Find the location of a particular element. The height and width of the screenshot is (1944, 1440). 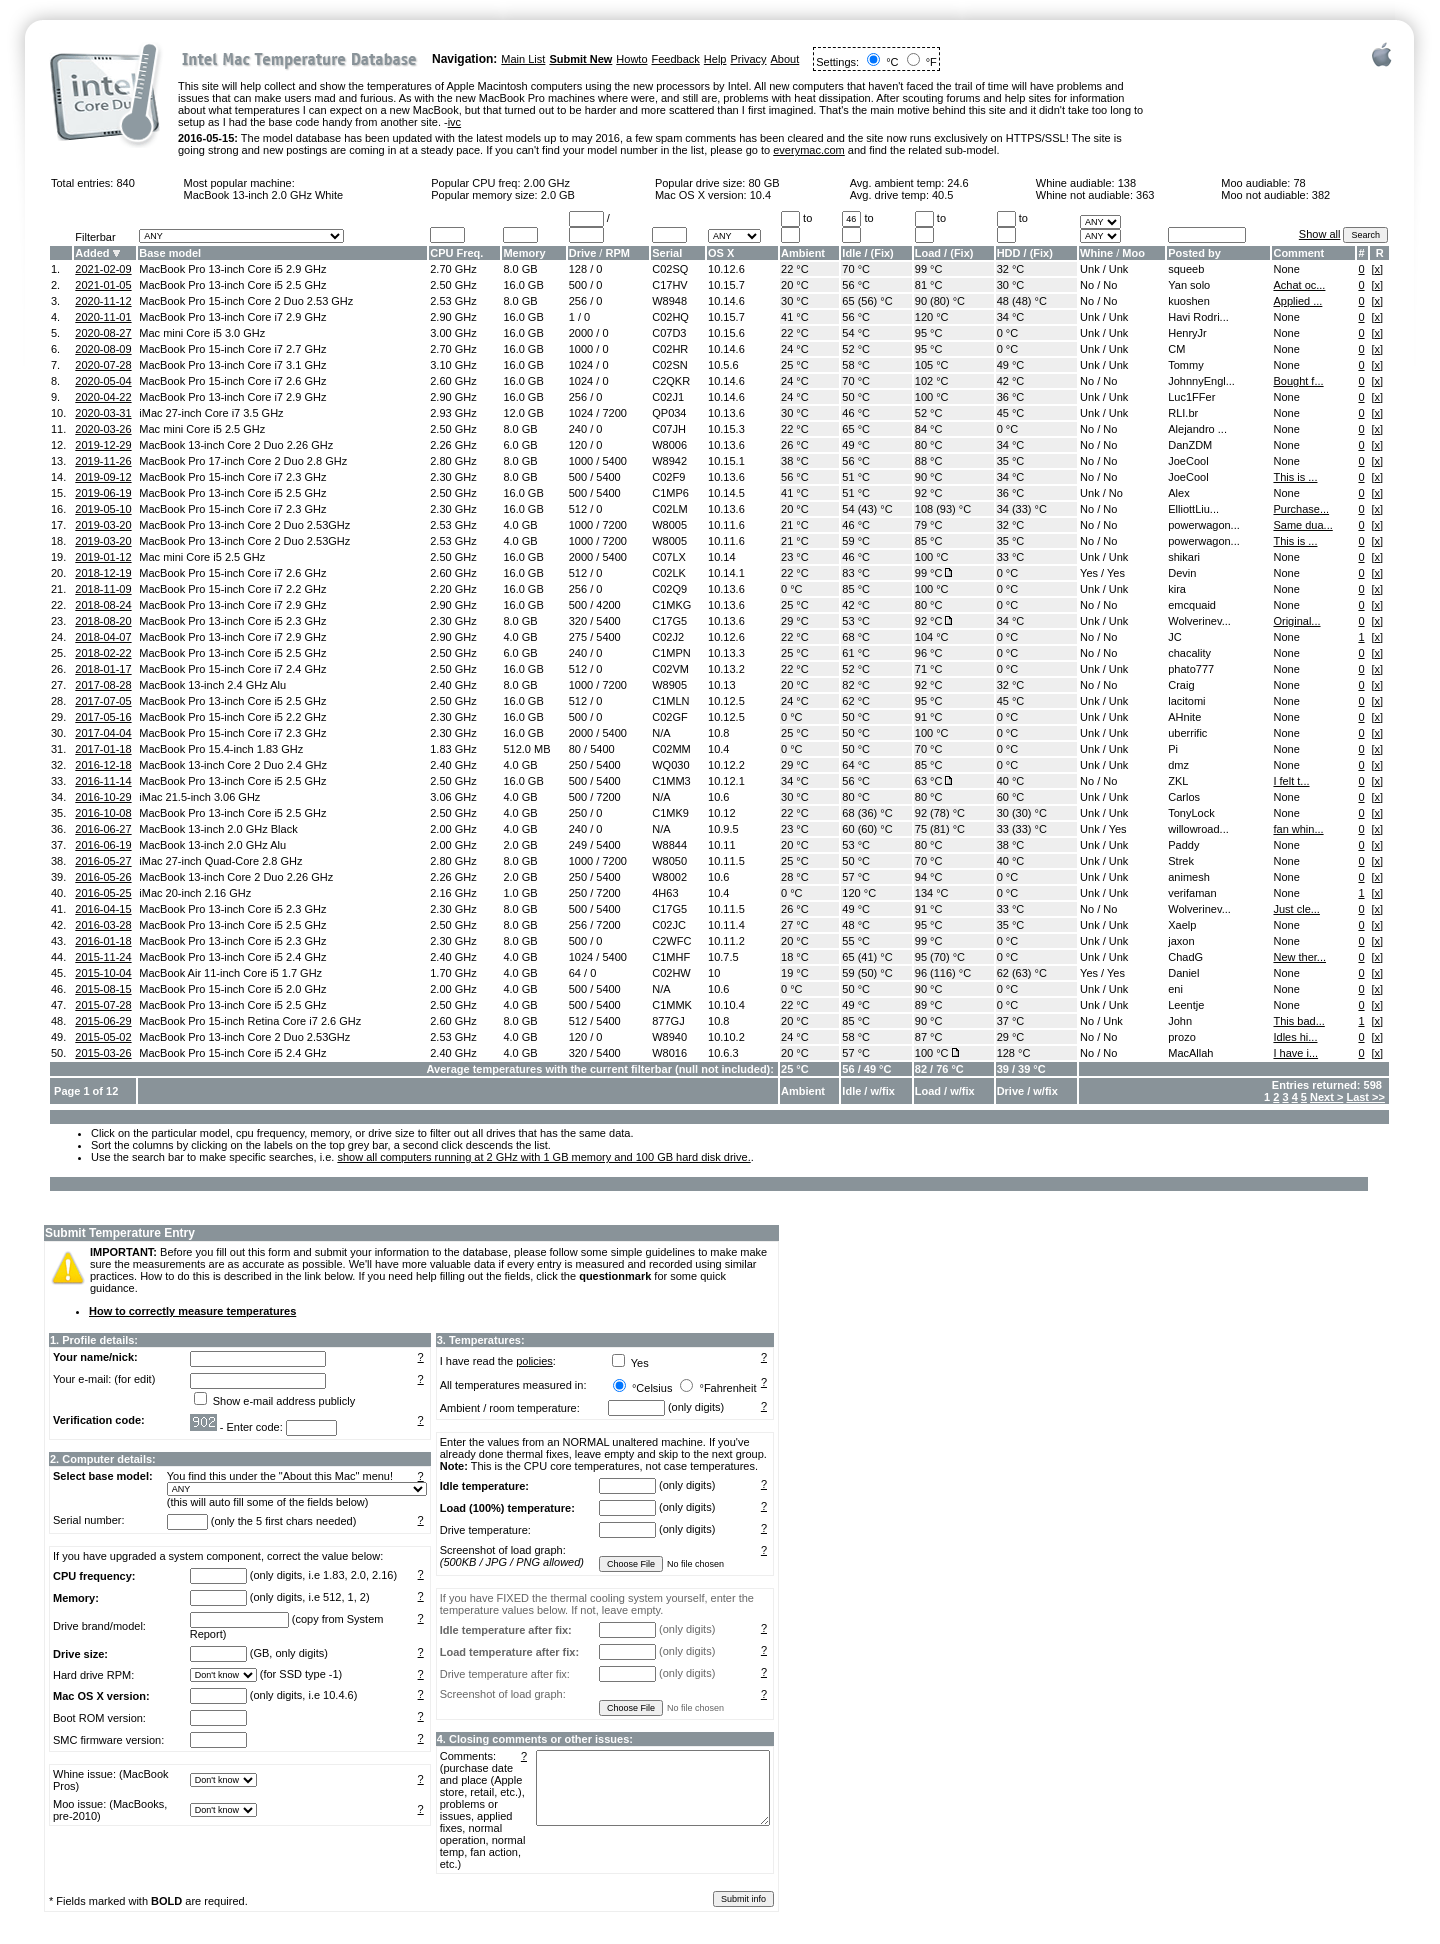

2018-08-20 is located at coordinates (103, 621).